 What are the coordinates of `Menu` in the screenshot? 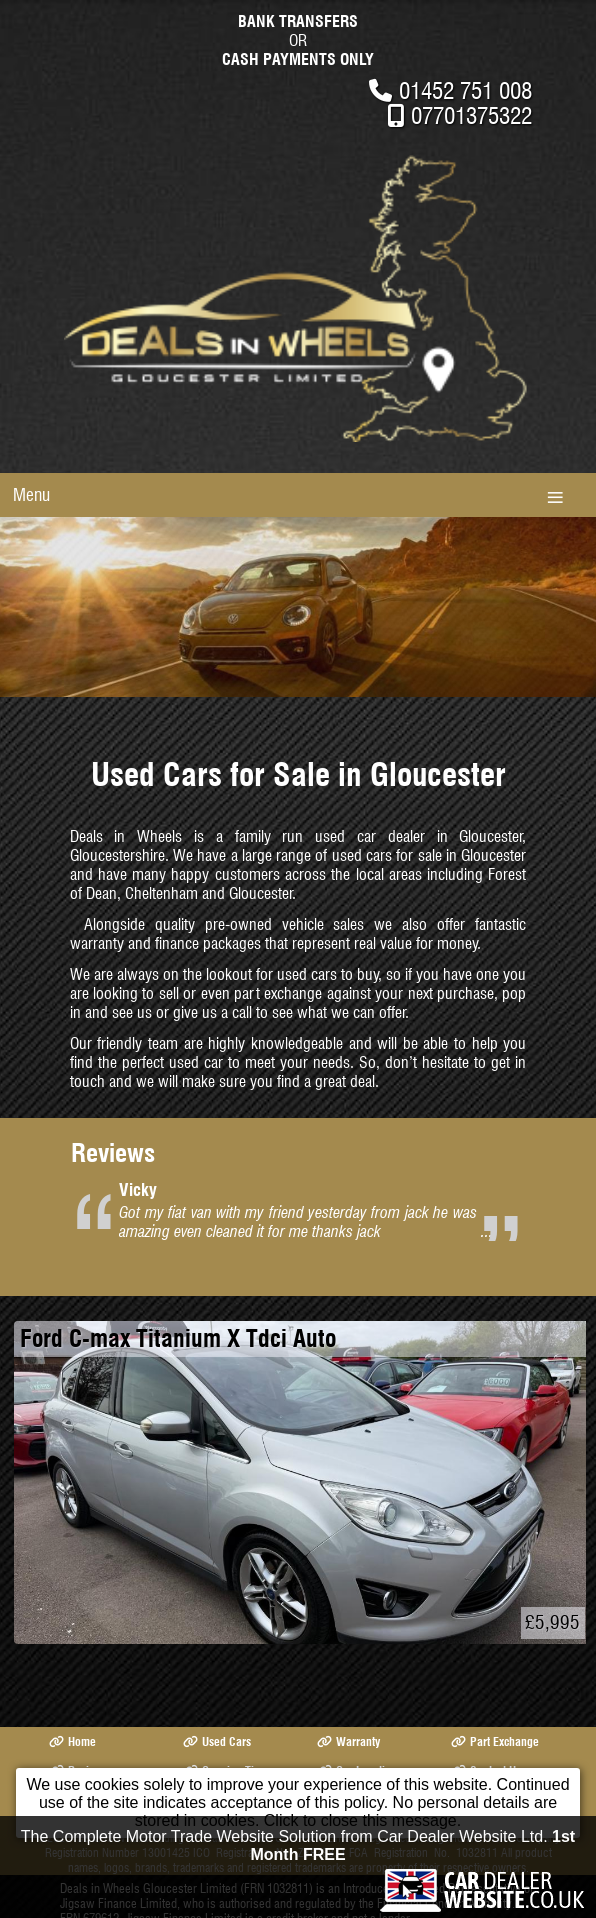 It's located at (31, 494).